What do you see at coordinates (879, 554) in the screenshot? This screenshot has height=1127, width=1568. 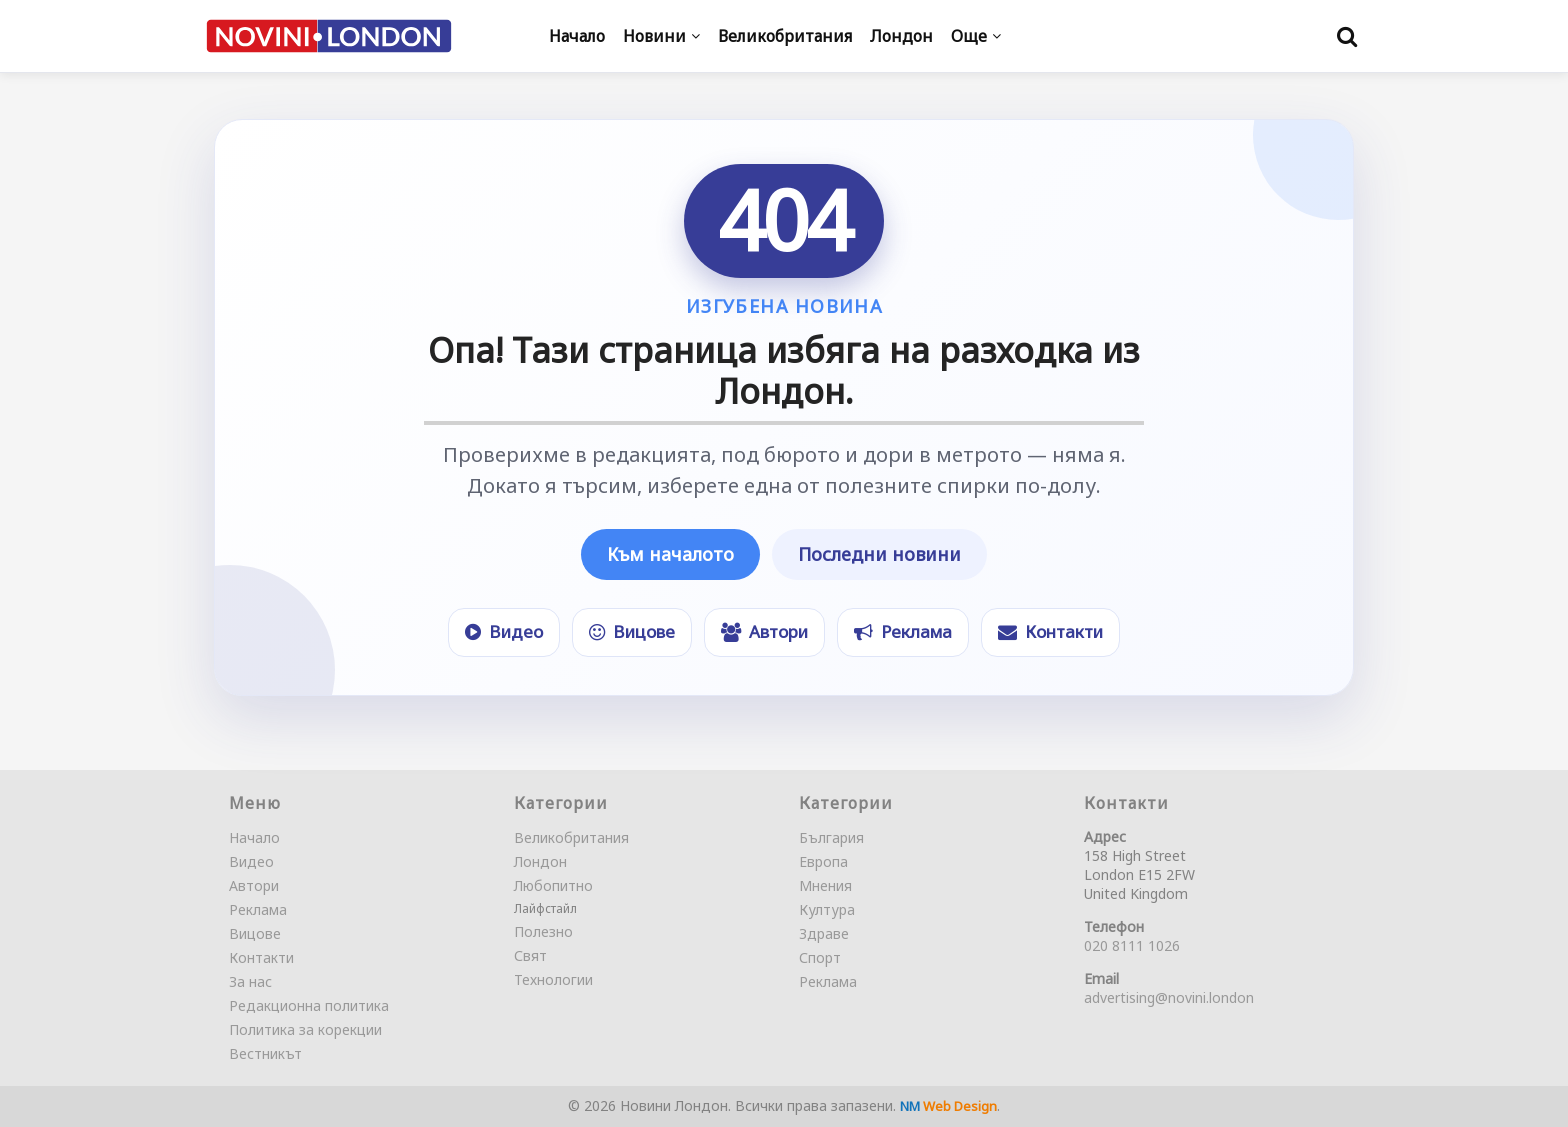 I see `Последни новини` at bounding box center [879, 554].